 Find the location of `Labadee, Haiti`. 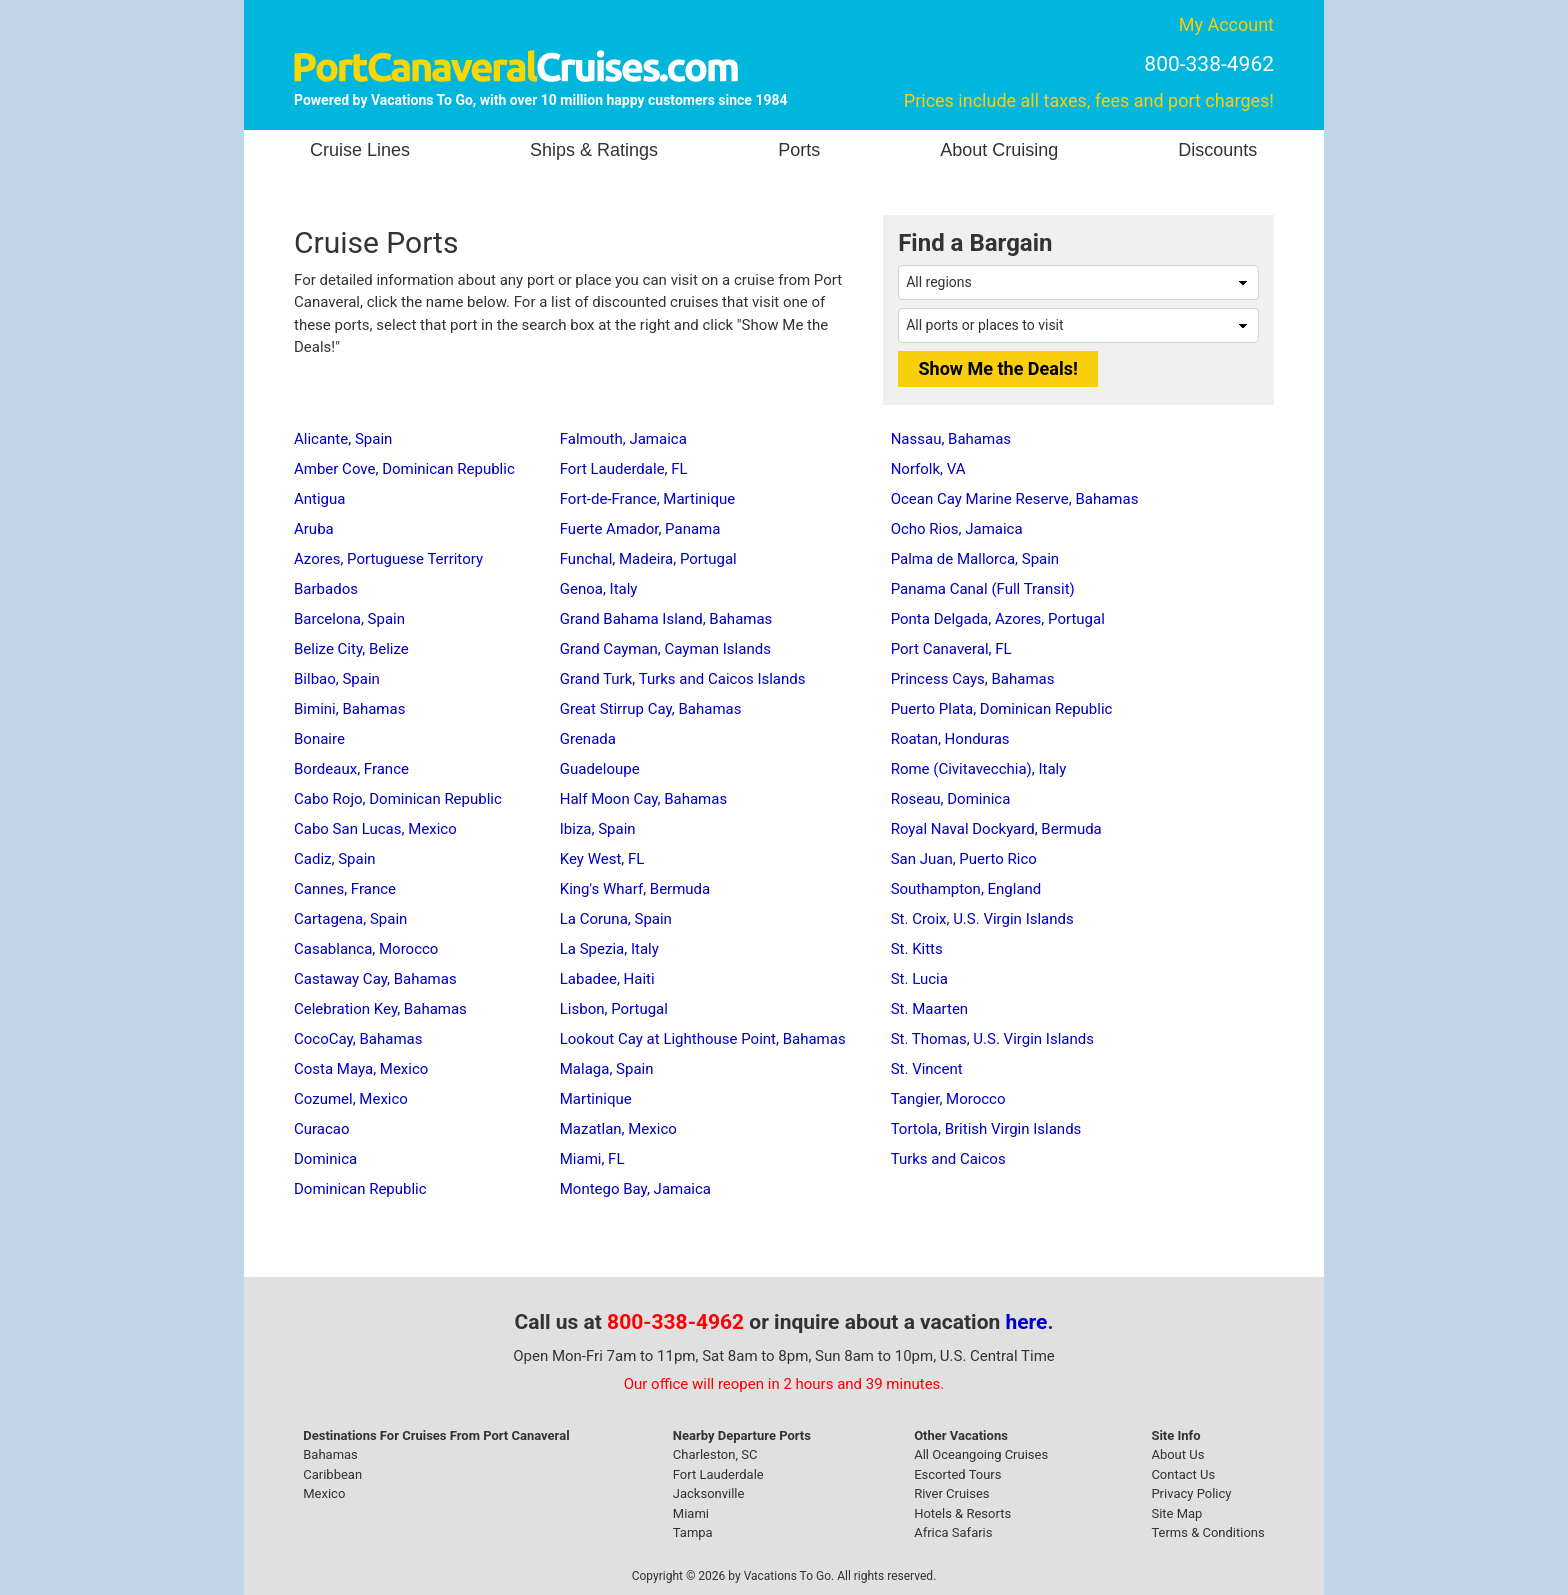

Labadee, Haiti is located at coordinates (607, 979).